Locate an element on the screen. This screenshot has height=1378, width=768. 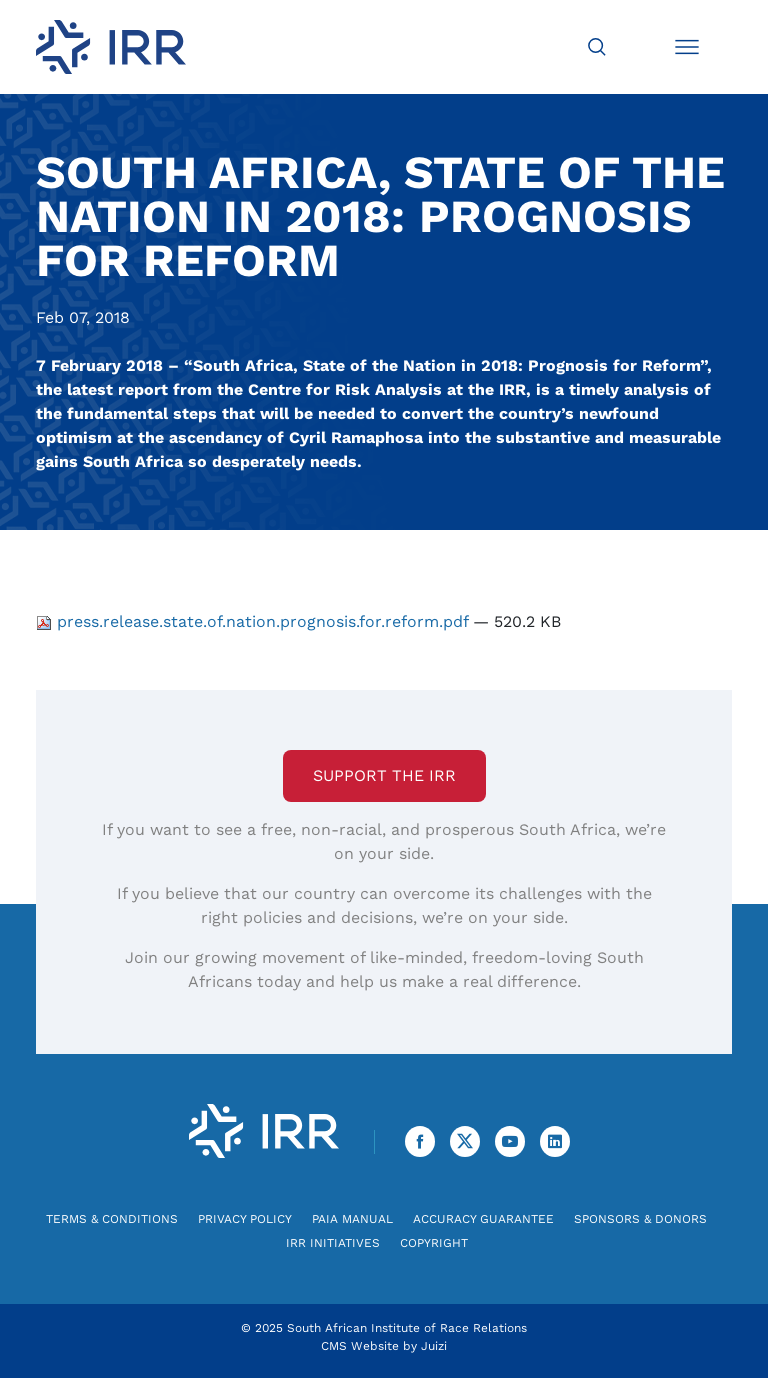
Support the IRR is located at coordinates (384, 775).